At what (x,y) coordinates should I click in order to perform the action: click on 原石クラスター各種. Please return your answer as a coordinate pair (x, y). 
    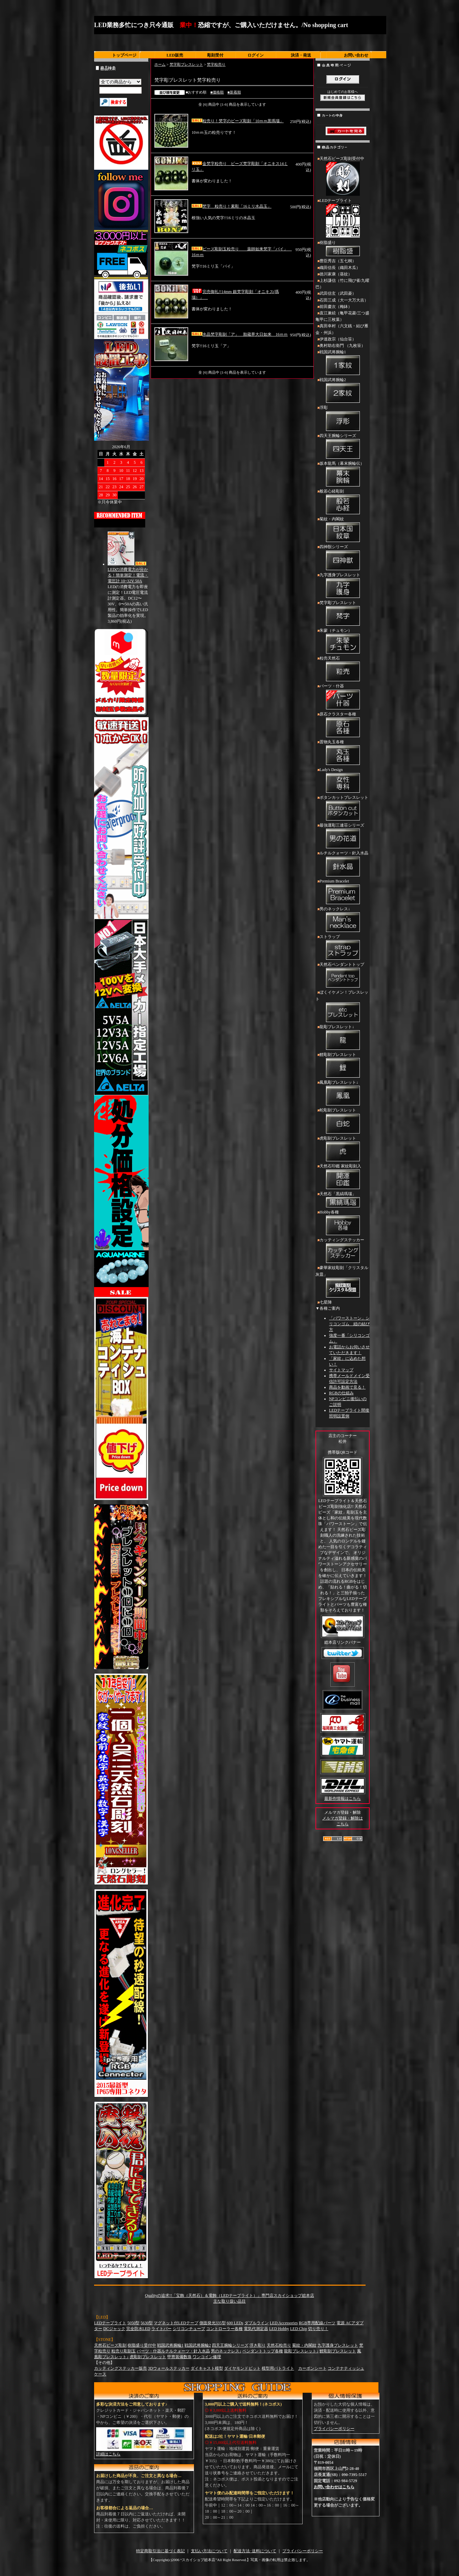
    Looking at the image, I should click on (342, 725).